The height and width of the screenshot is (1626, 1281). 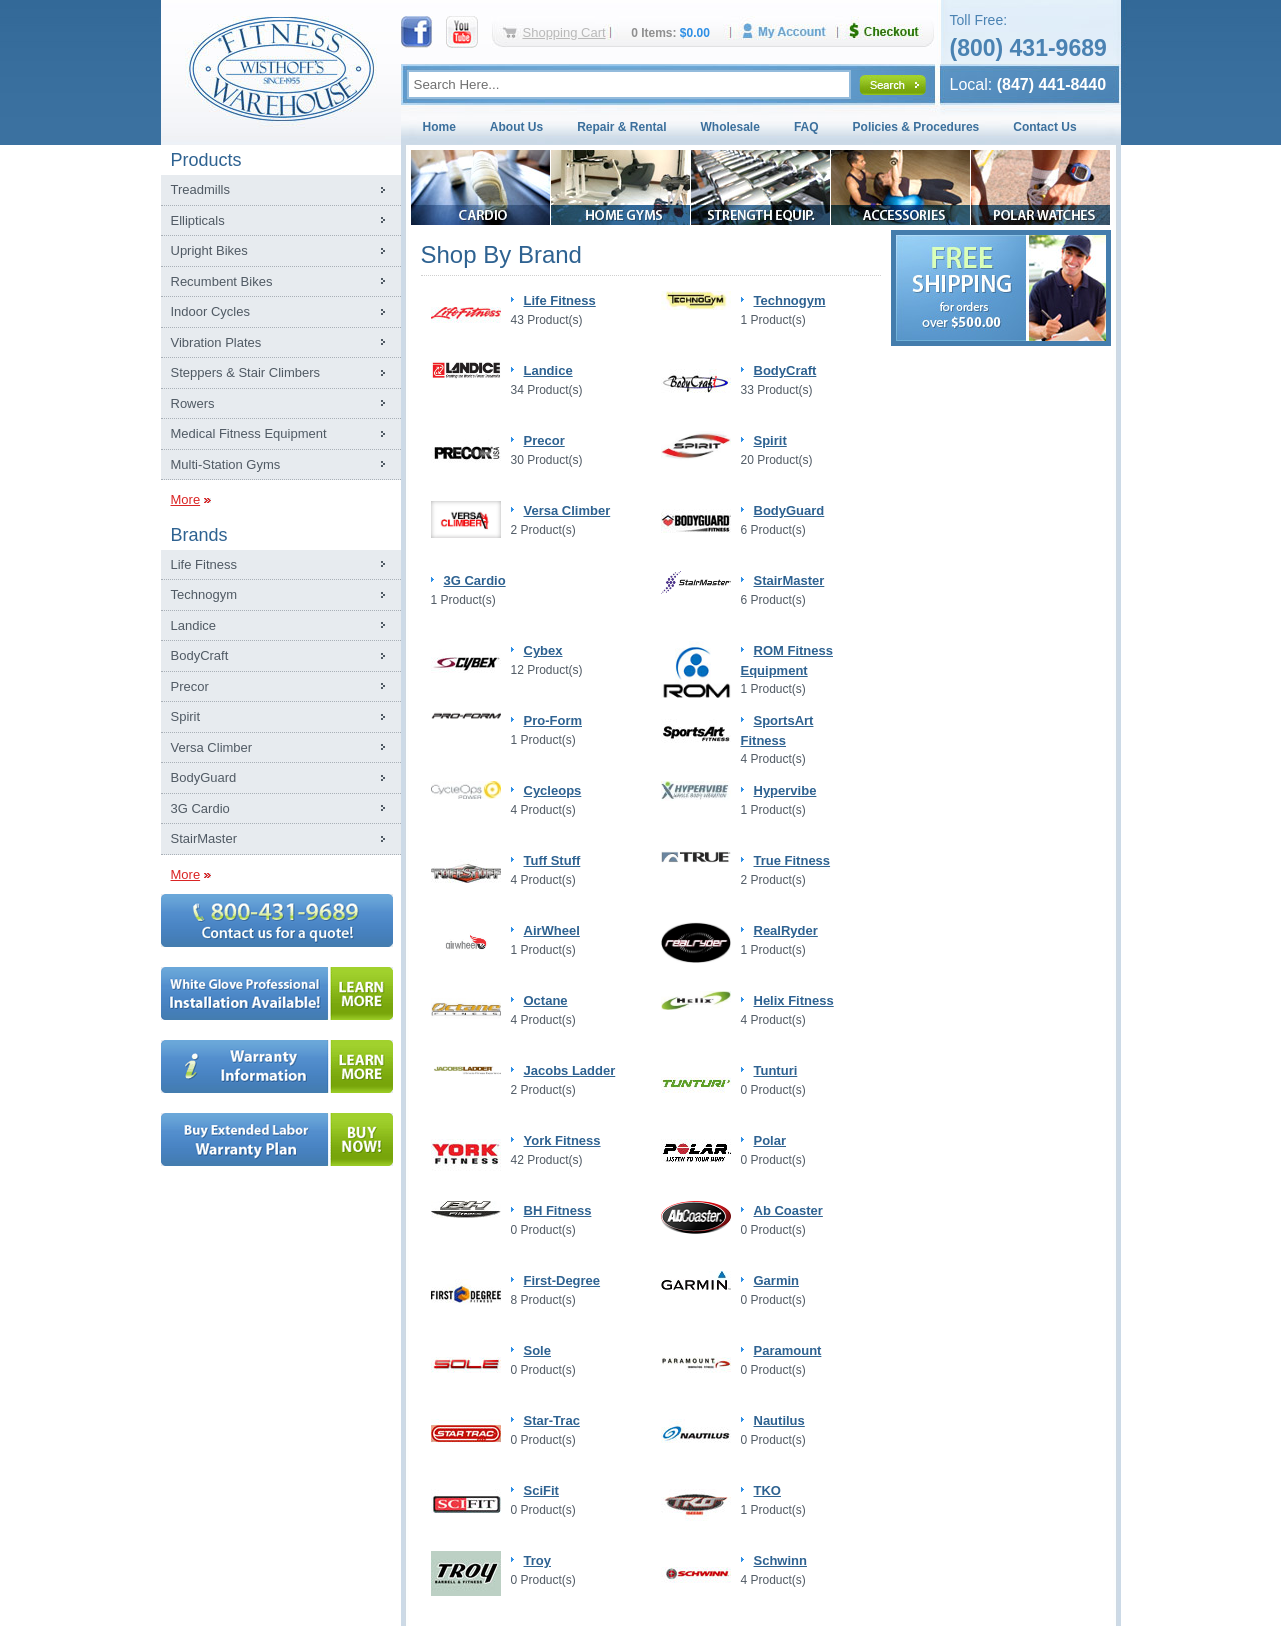 What do you see at coordinates (216, 342) in the screenshot?
I see `Vibration Plates` at bounding box center [216, 342].